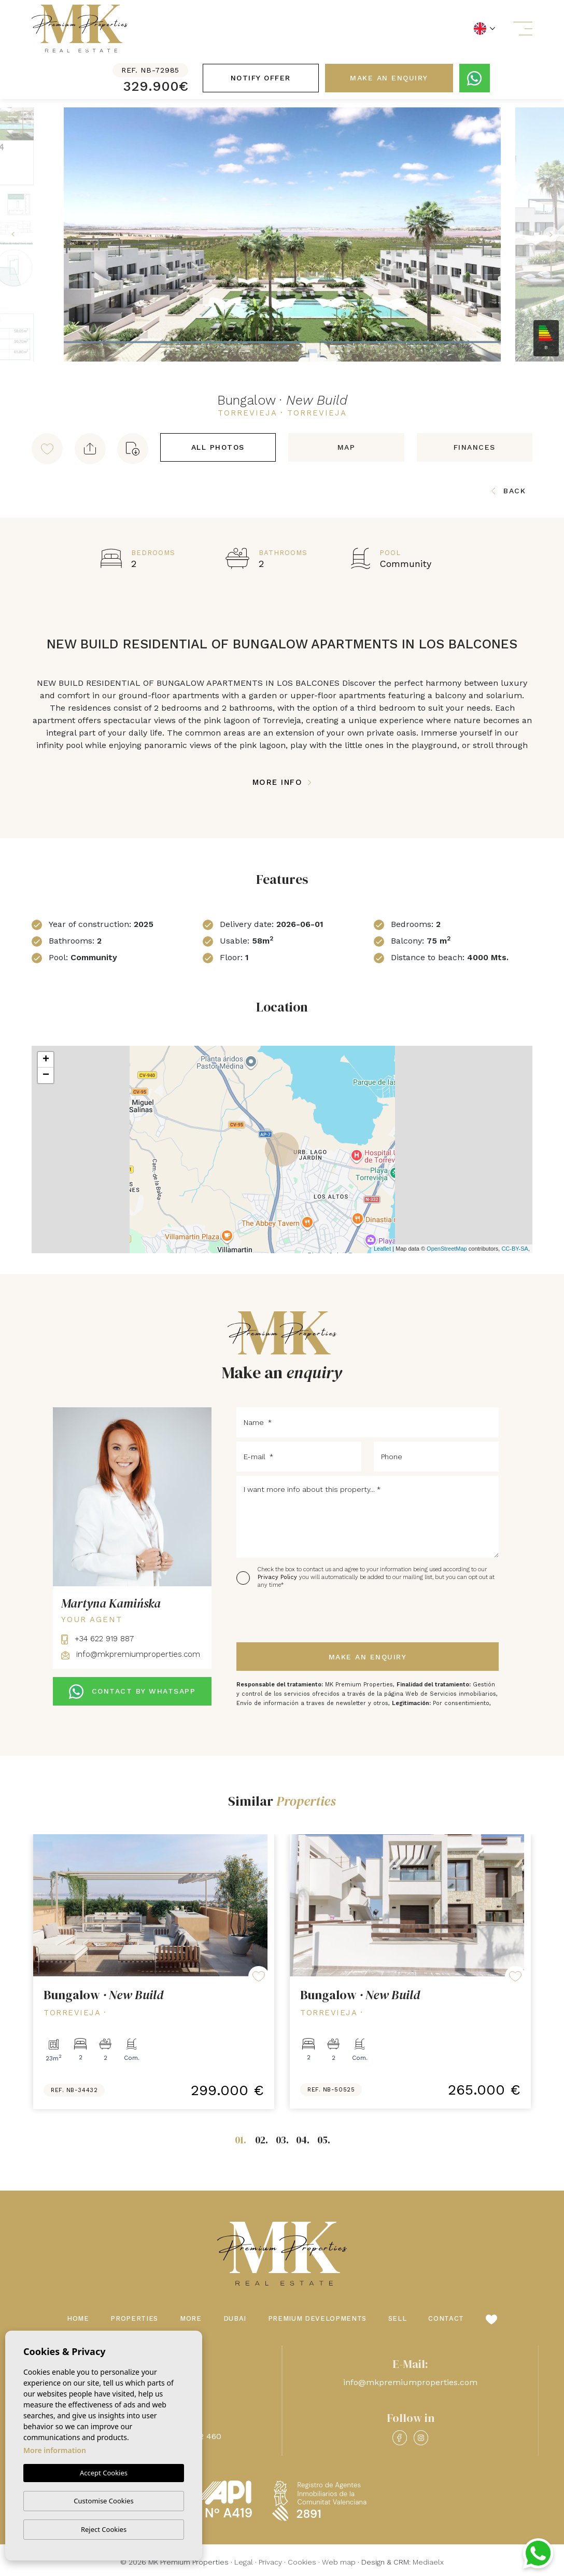  Describe the element at coordinates (46, 1060) in the screenshot. I see `+ [button]` at that location.